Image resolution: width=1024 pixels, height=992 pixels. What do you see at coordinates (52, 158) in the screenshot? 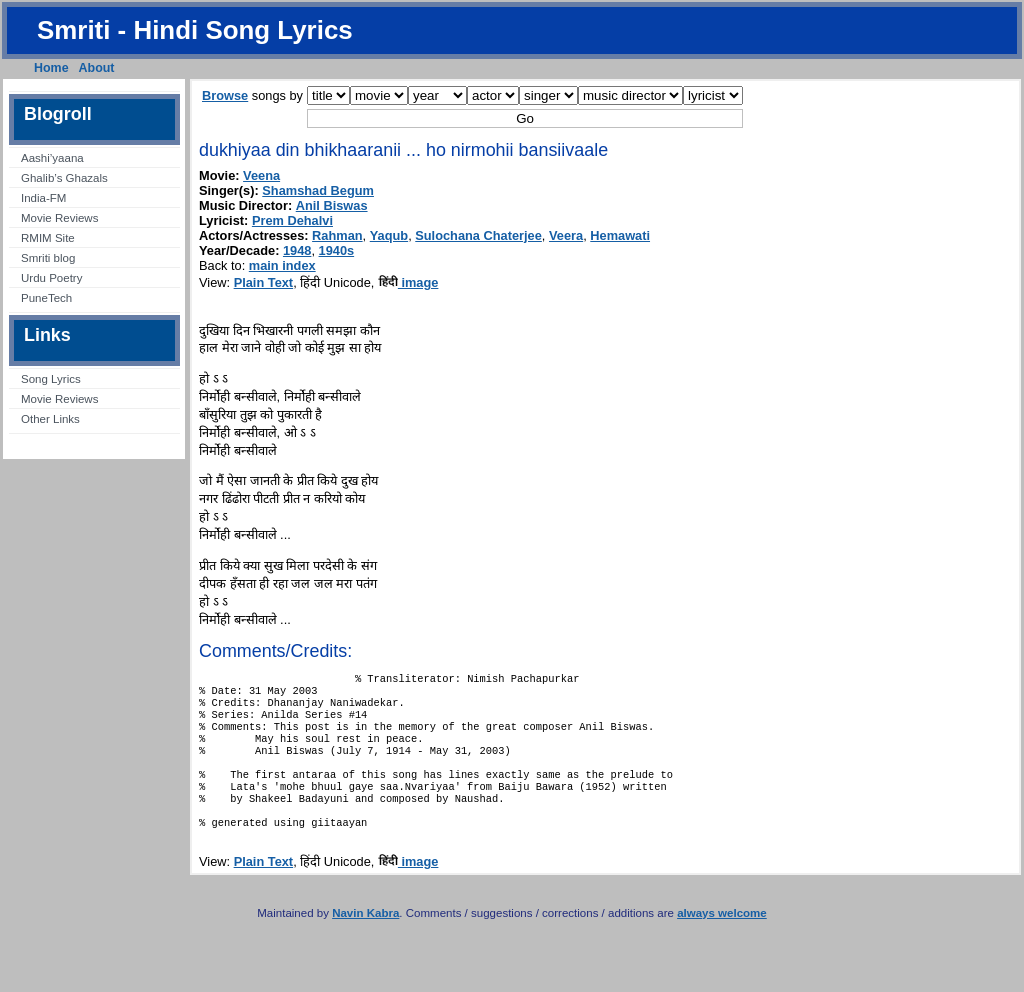
I see `Aashi’yaana` at bounding box center [52, 158].